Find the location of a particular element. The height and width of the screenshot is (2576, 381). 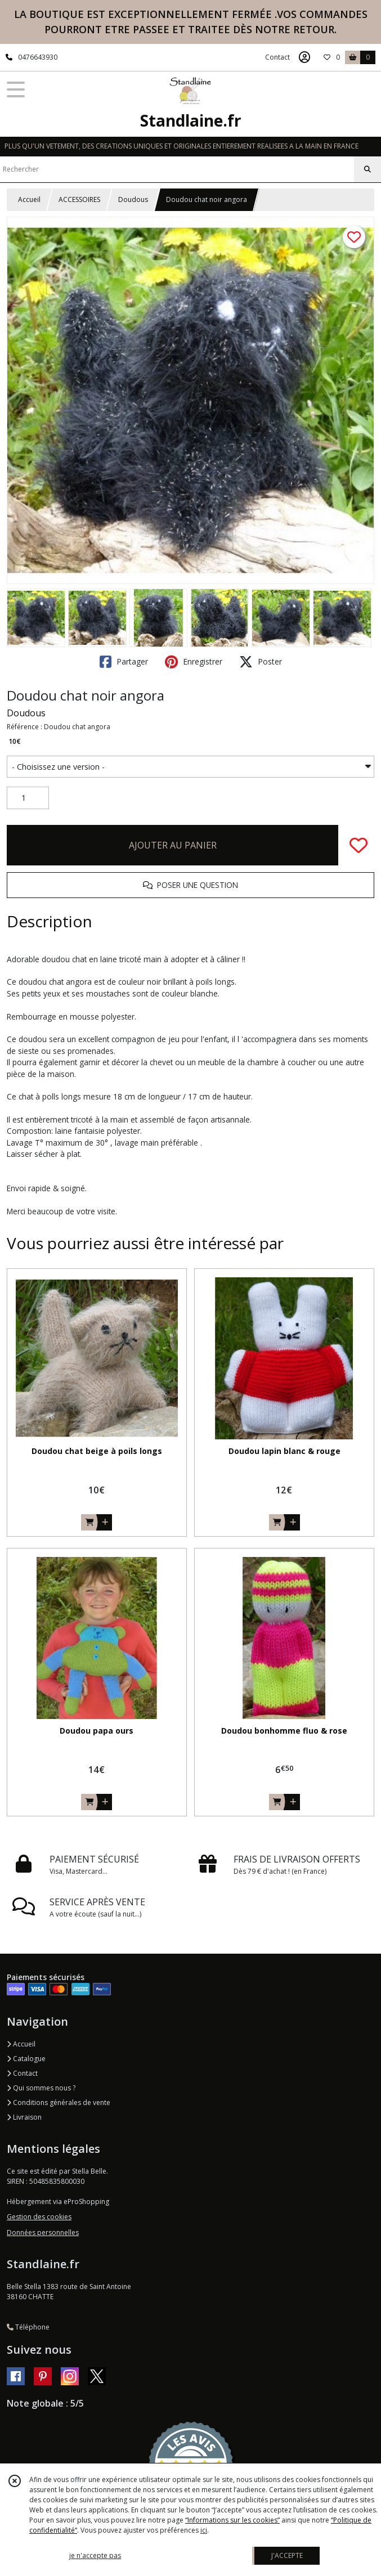

Catalogue is located at coordinates (26, 2058).